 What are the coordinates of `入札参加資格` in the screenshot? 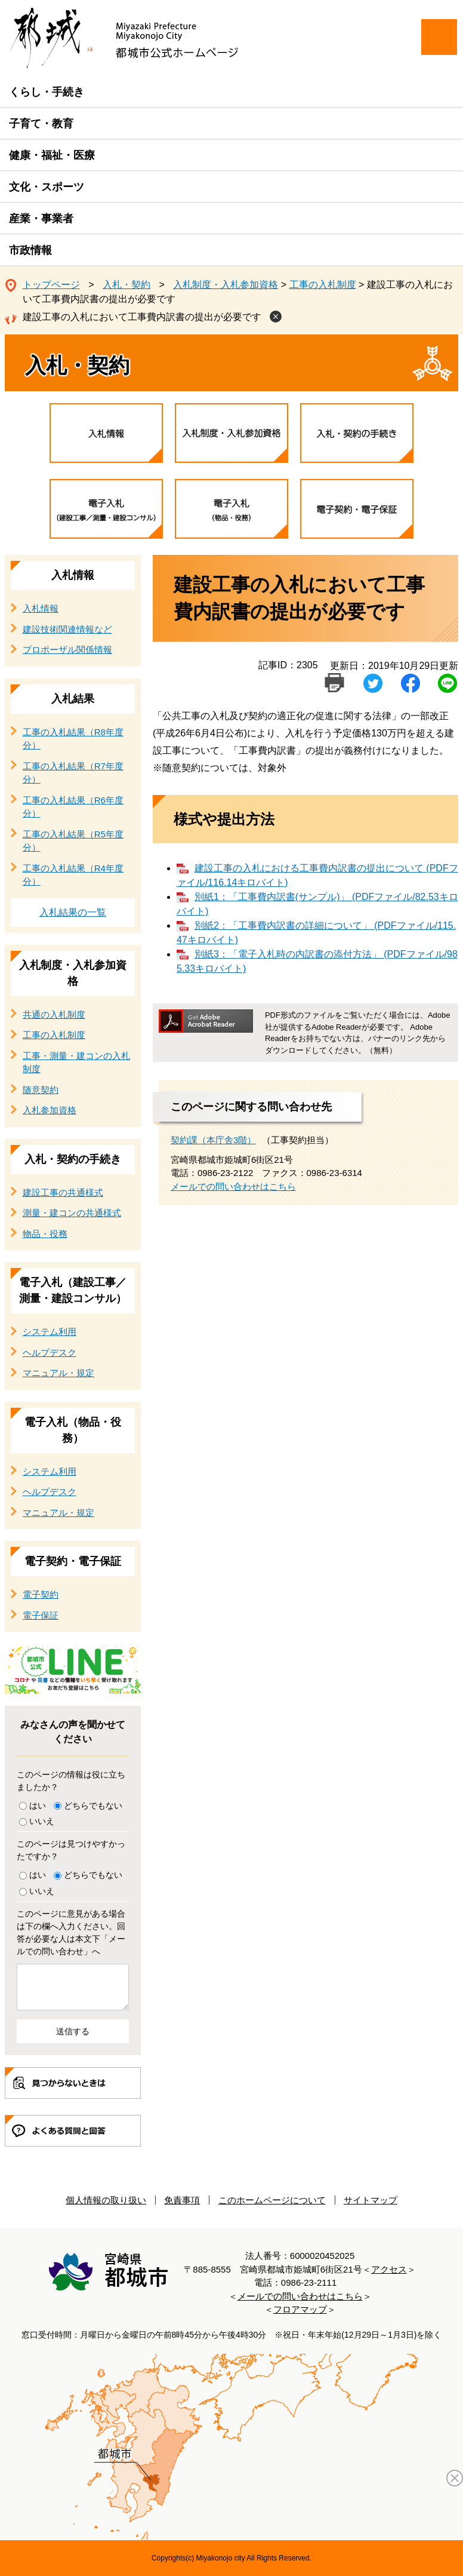 It's located at (49, 1110).